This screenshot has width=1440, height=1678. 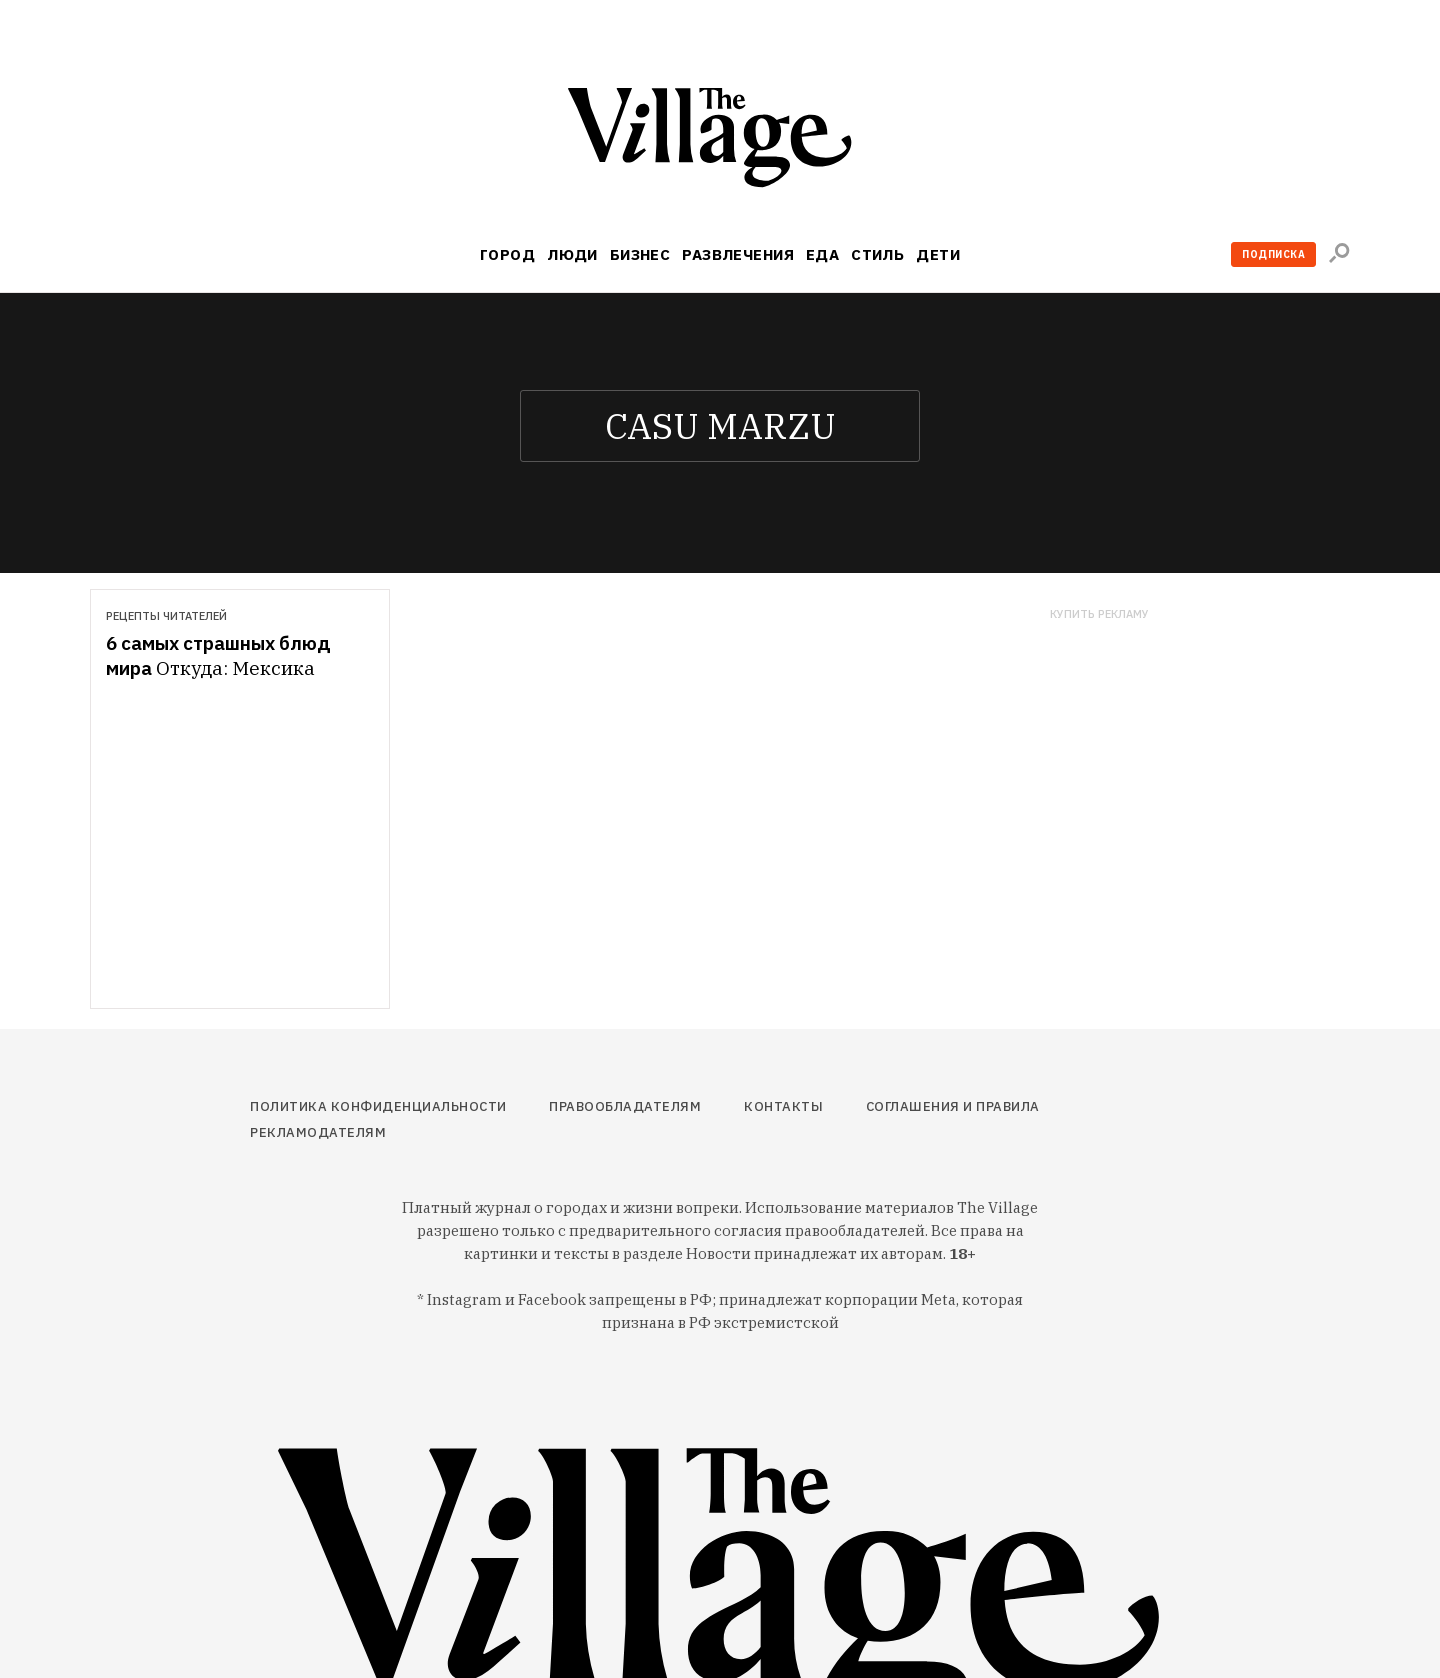 I want to click on Рецепты читателей, so click(x=166, y=616).